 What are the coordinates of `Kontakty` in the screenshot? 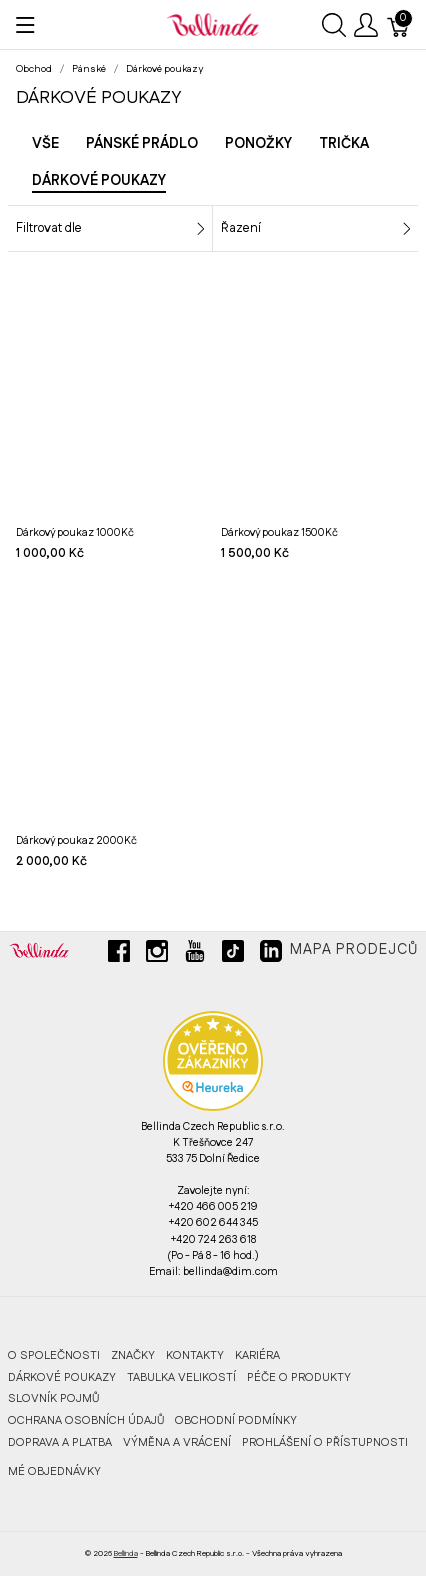 It's located at (195, 1355).